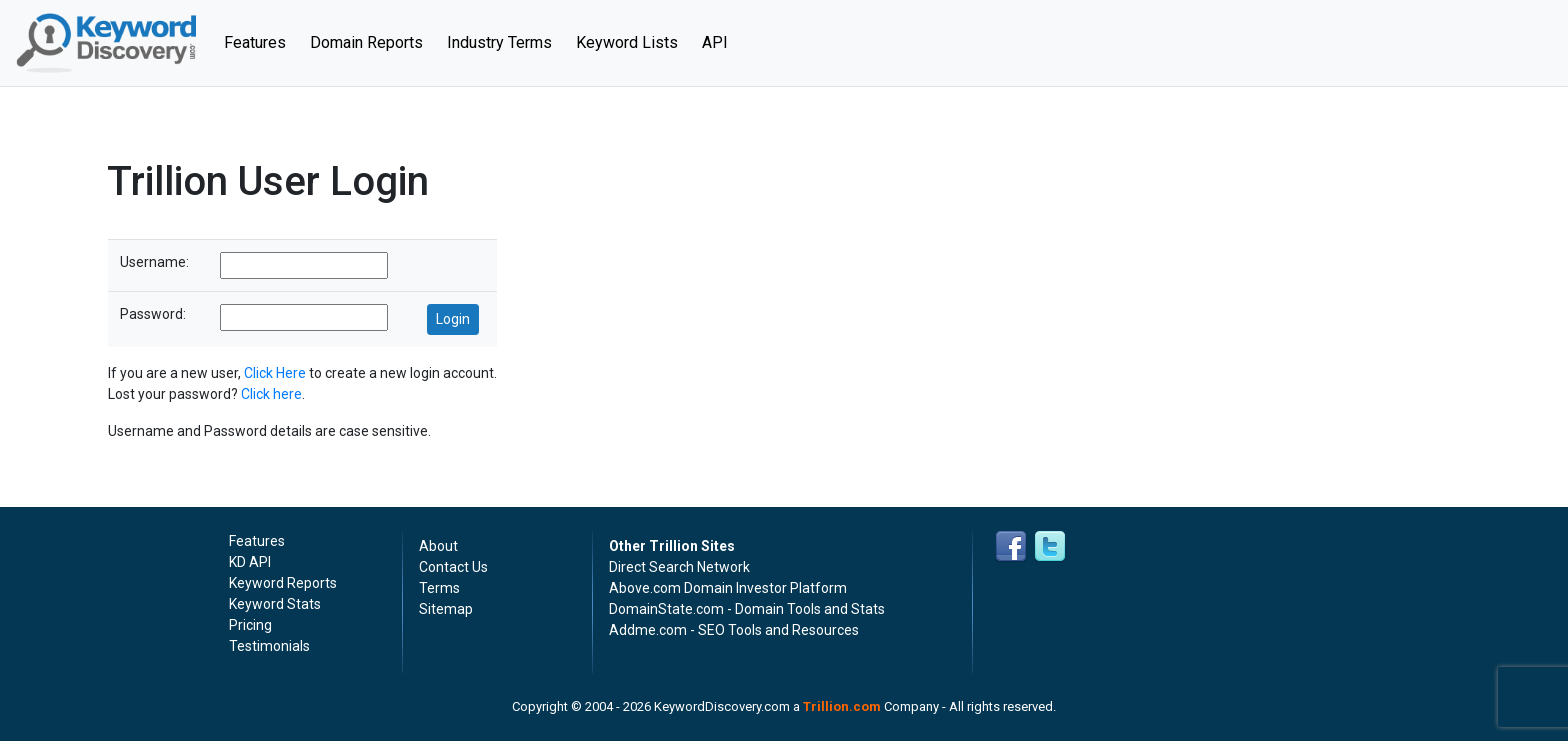 The image size is (1568, 741). Describe the element at coordinates (499, 42) in the screenshot. I see `Industry Terms` at that location.